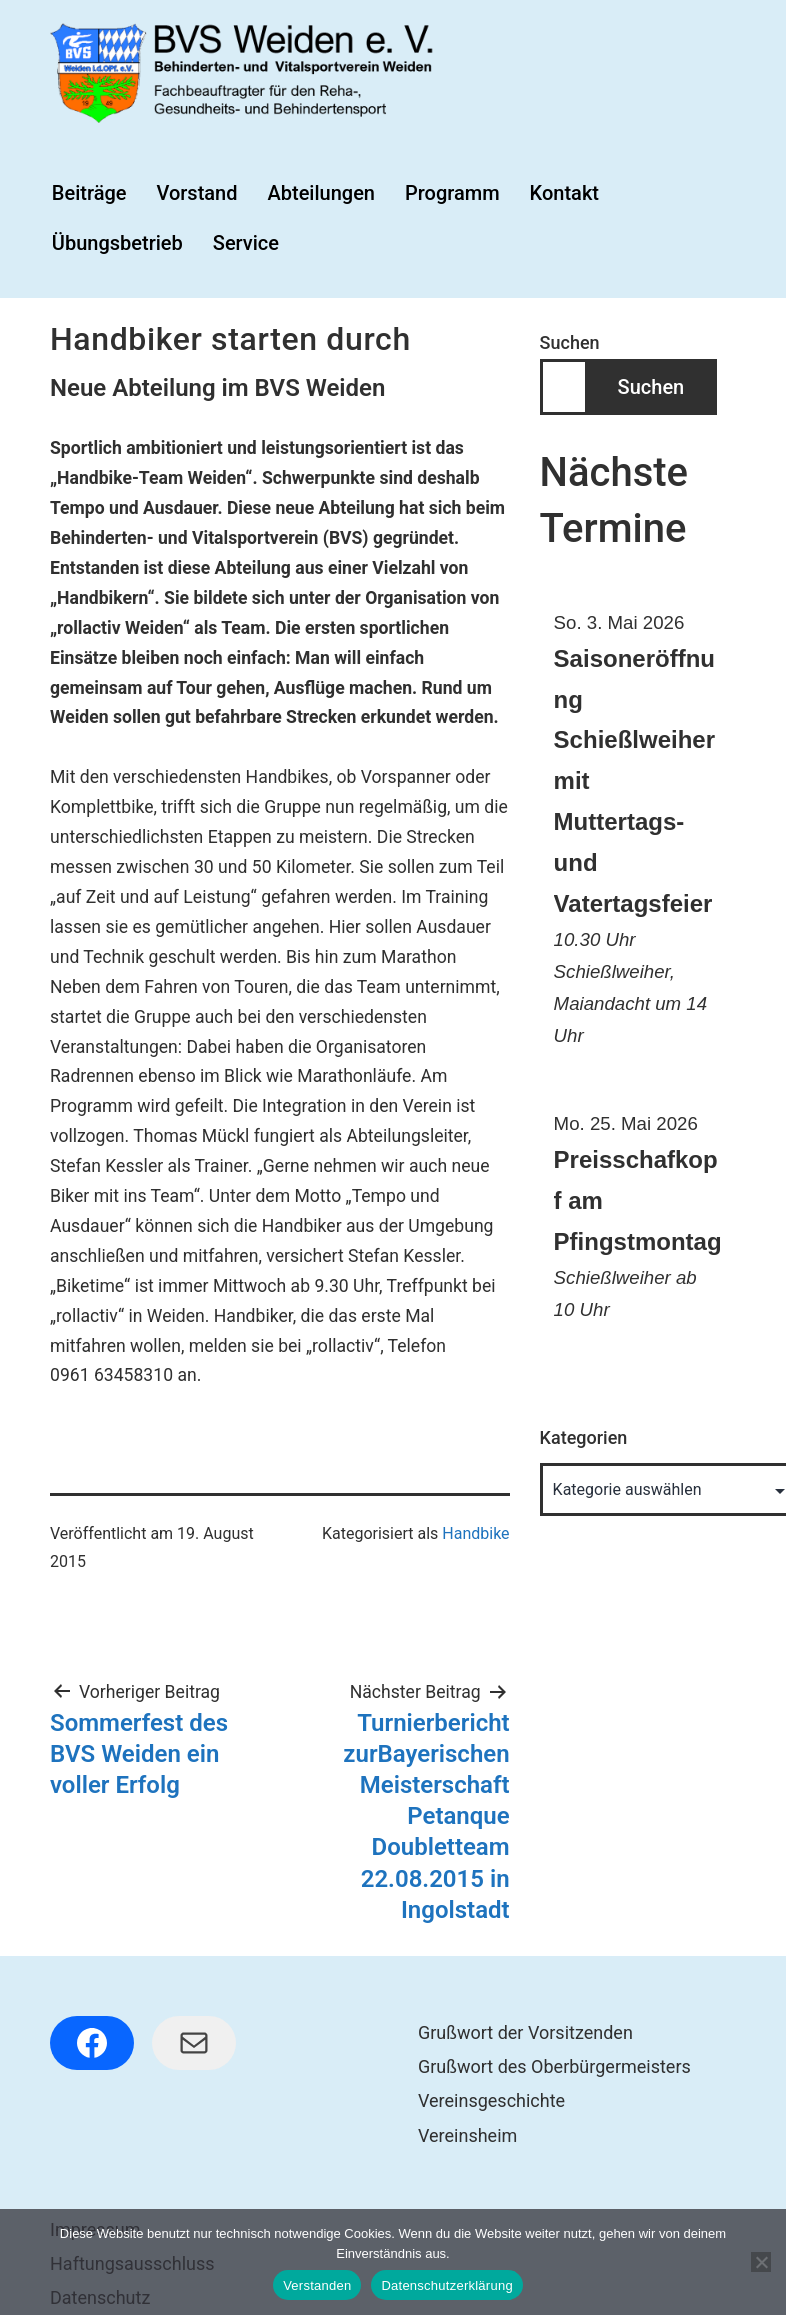 Image resolution: width=786 pixels, height=2315 pixels. Describe the element at coordinates (117, 243) in the screenshot. I see `Übungsbetrieb` at that location.